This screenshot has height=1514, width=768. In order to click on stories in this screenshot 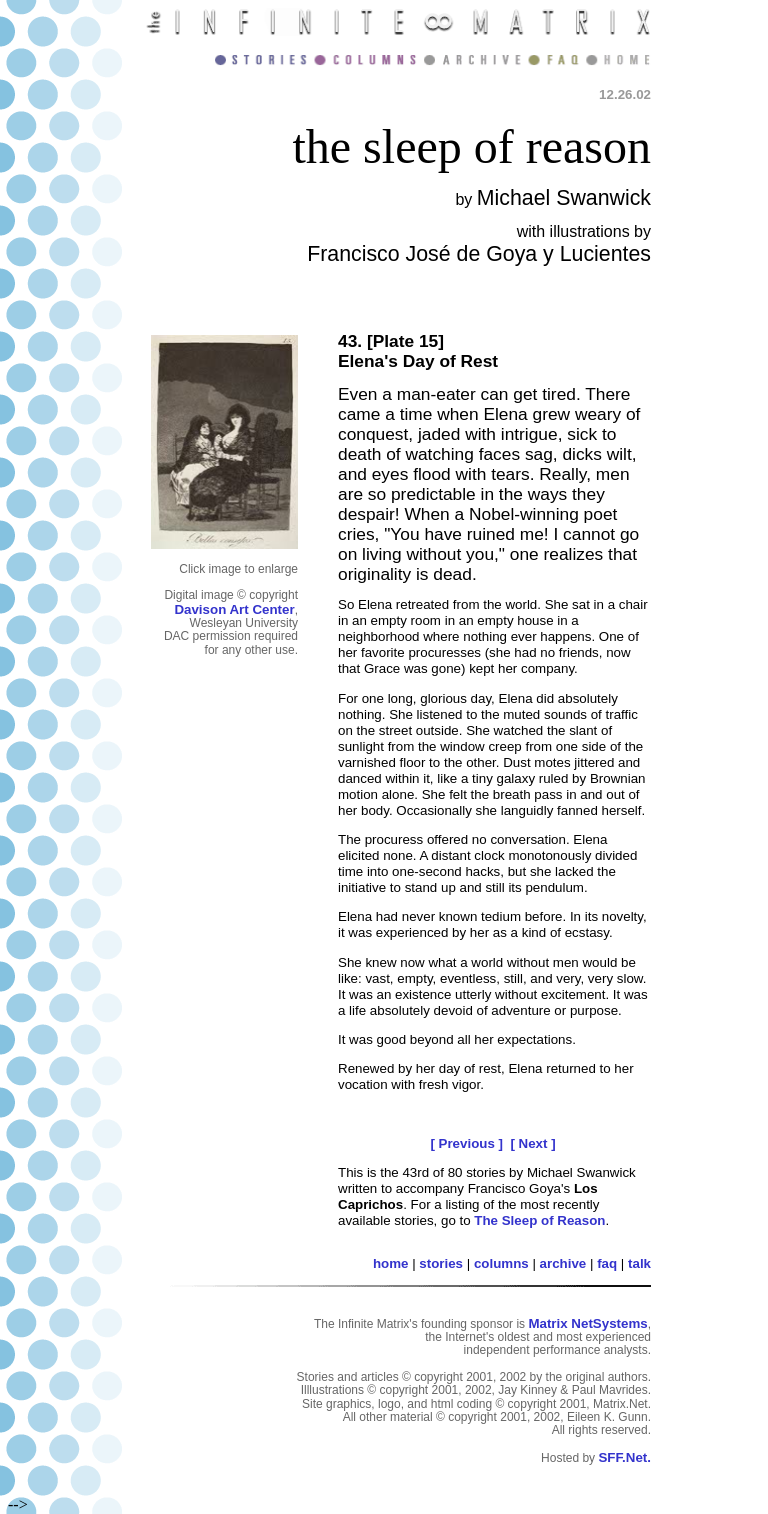, I will do `click(441, 1263)`.